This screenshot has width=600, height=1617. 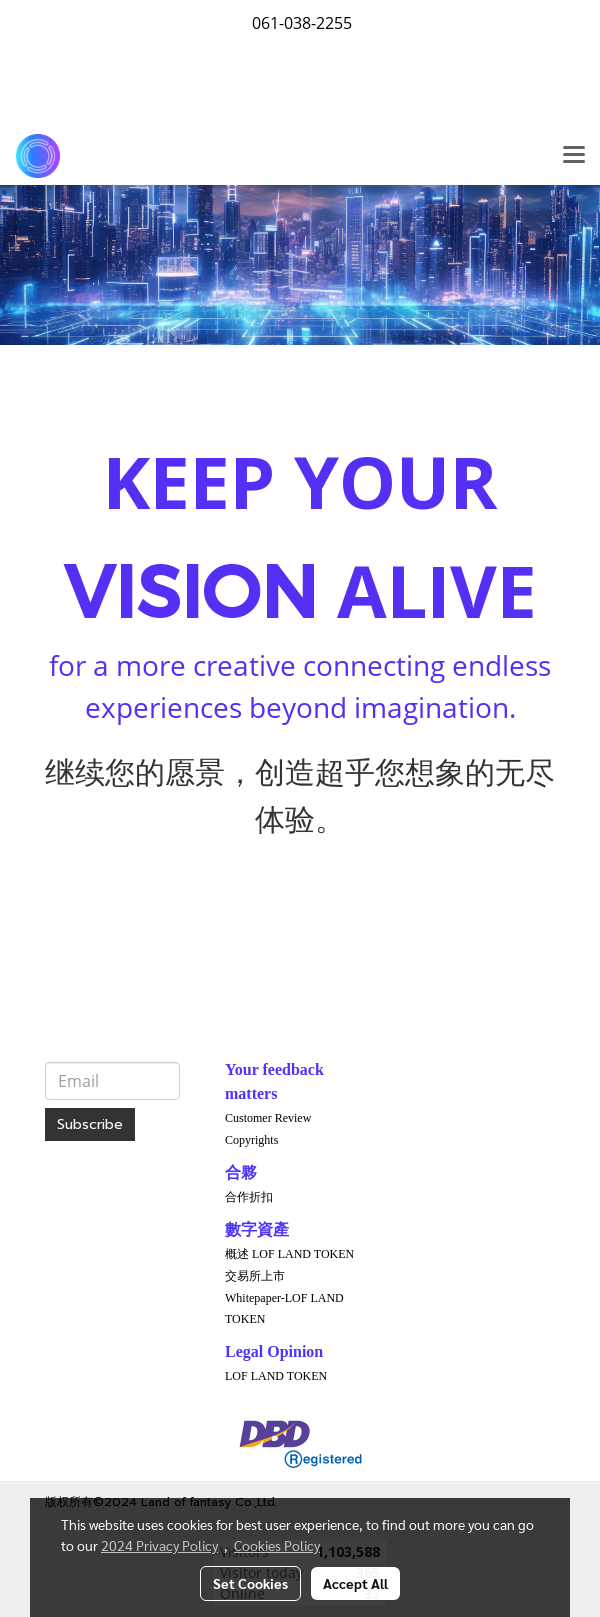 What do you see at coordinates (249, 1197) in the screenshot?
I see `合作折扣` at bounding box center [249, 1197].